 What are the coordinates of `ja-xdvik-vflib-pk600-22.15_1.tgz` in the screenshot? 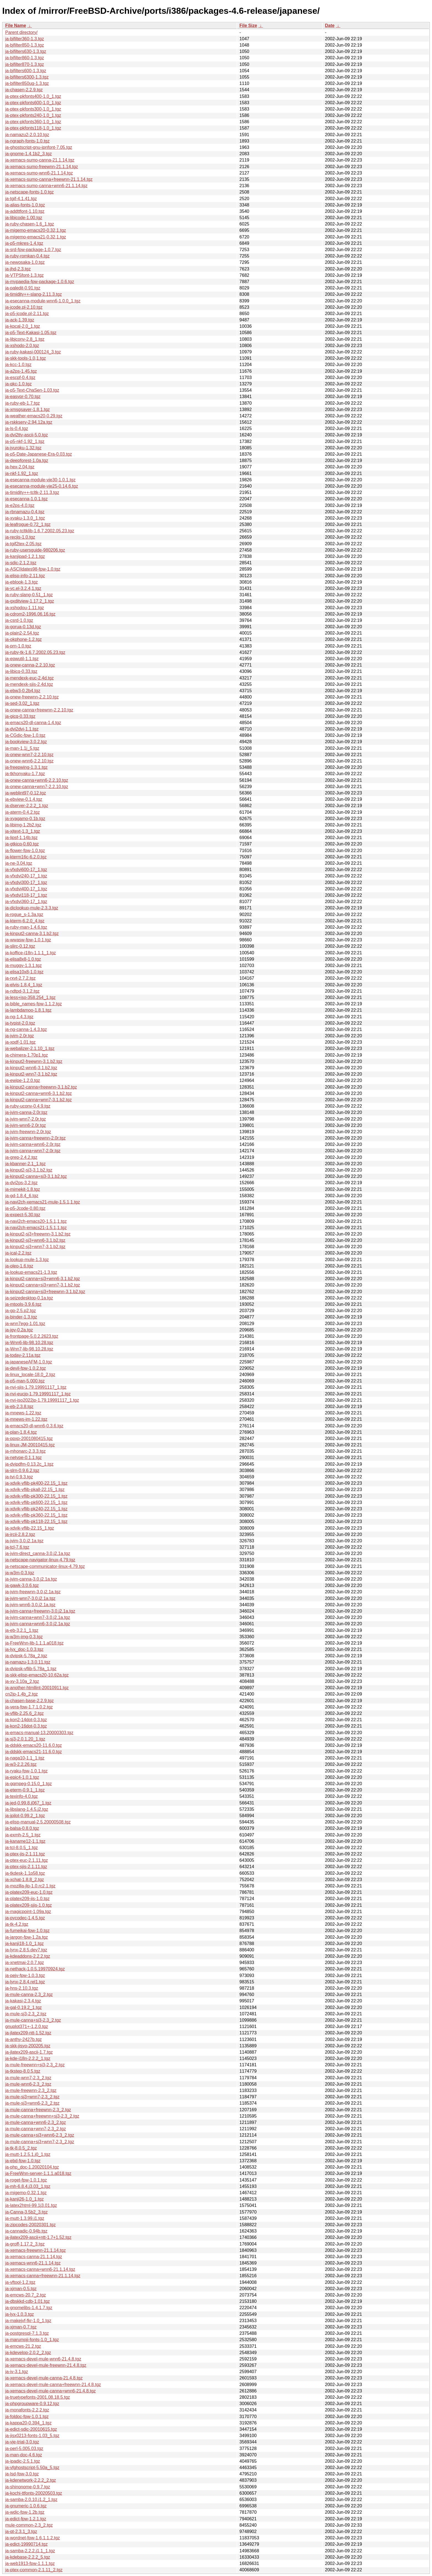 It's located at (36, 1502).